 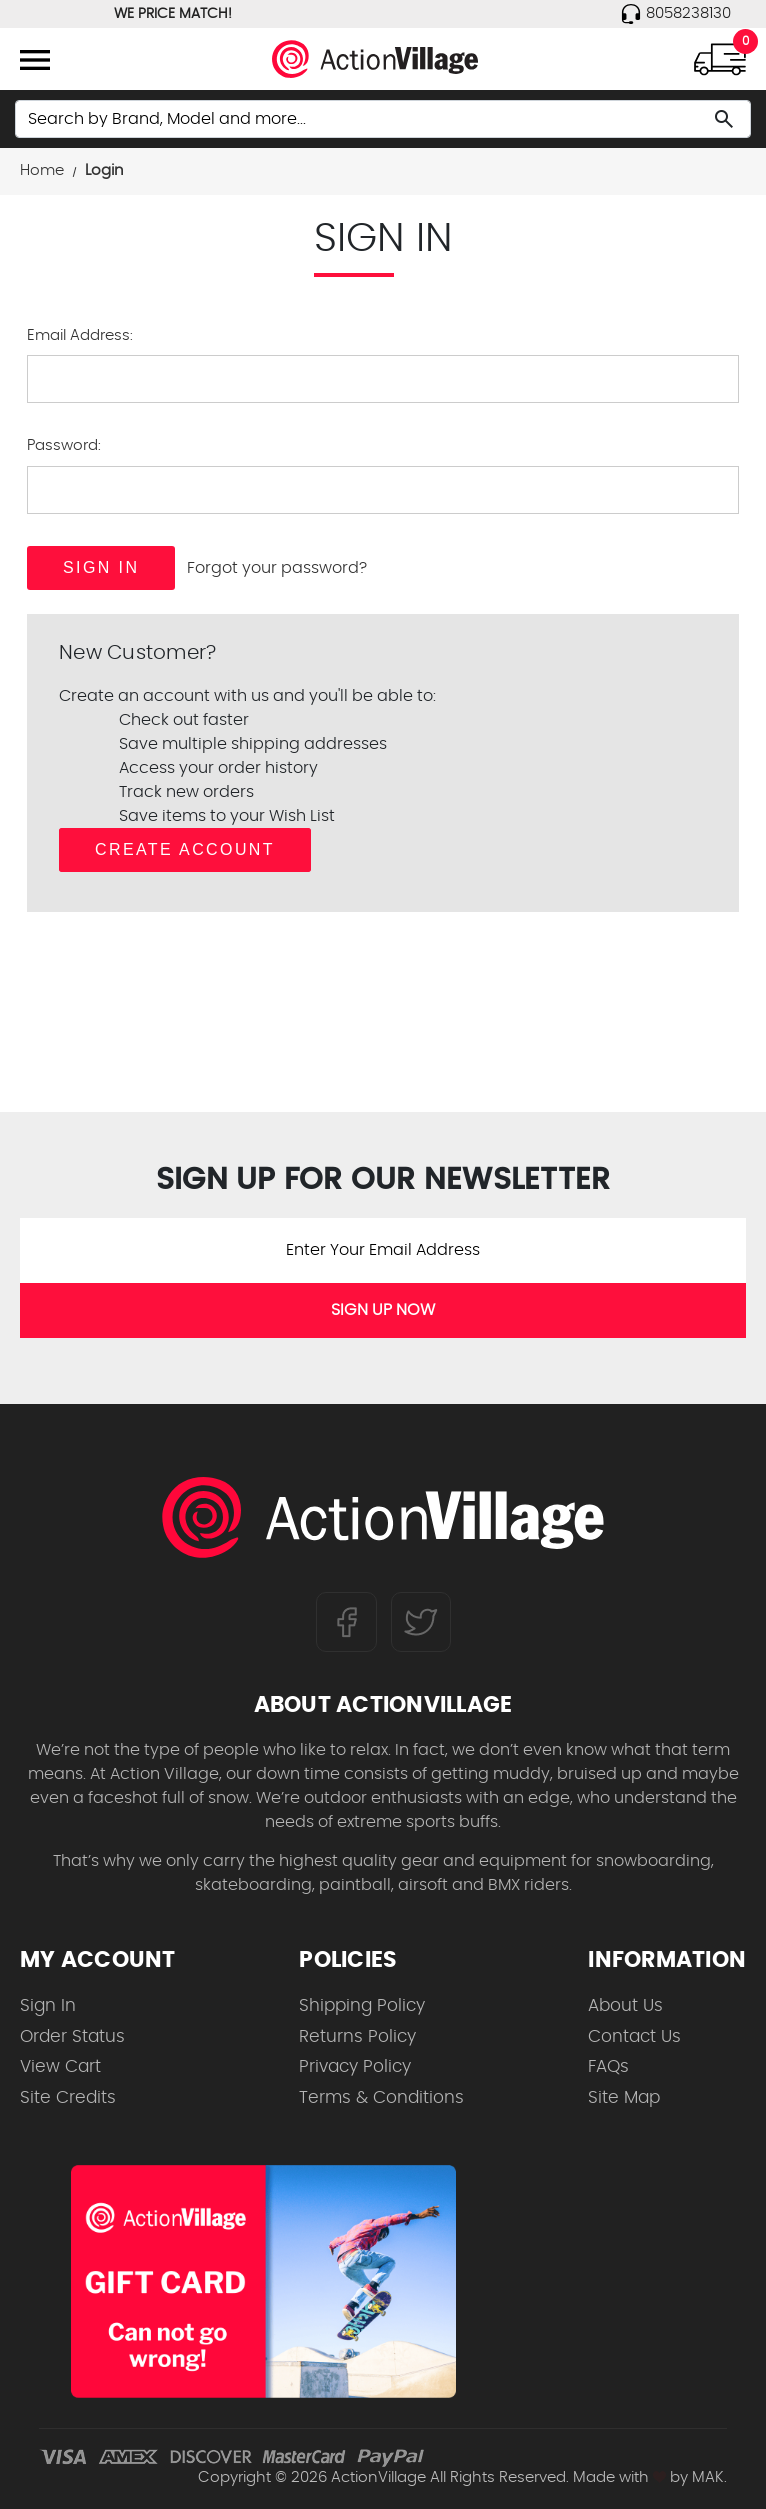 What do you see at coordinates (421, 1621) in the screenshot?
I see `[Follow us on Twitter]` at bounding box center [421, 1621].